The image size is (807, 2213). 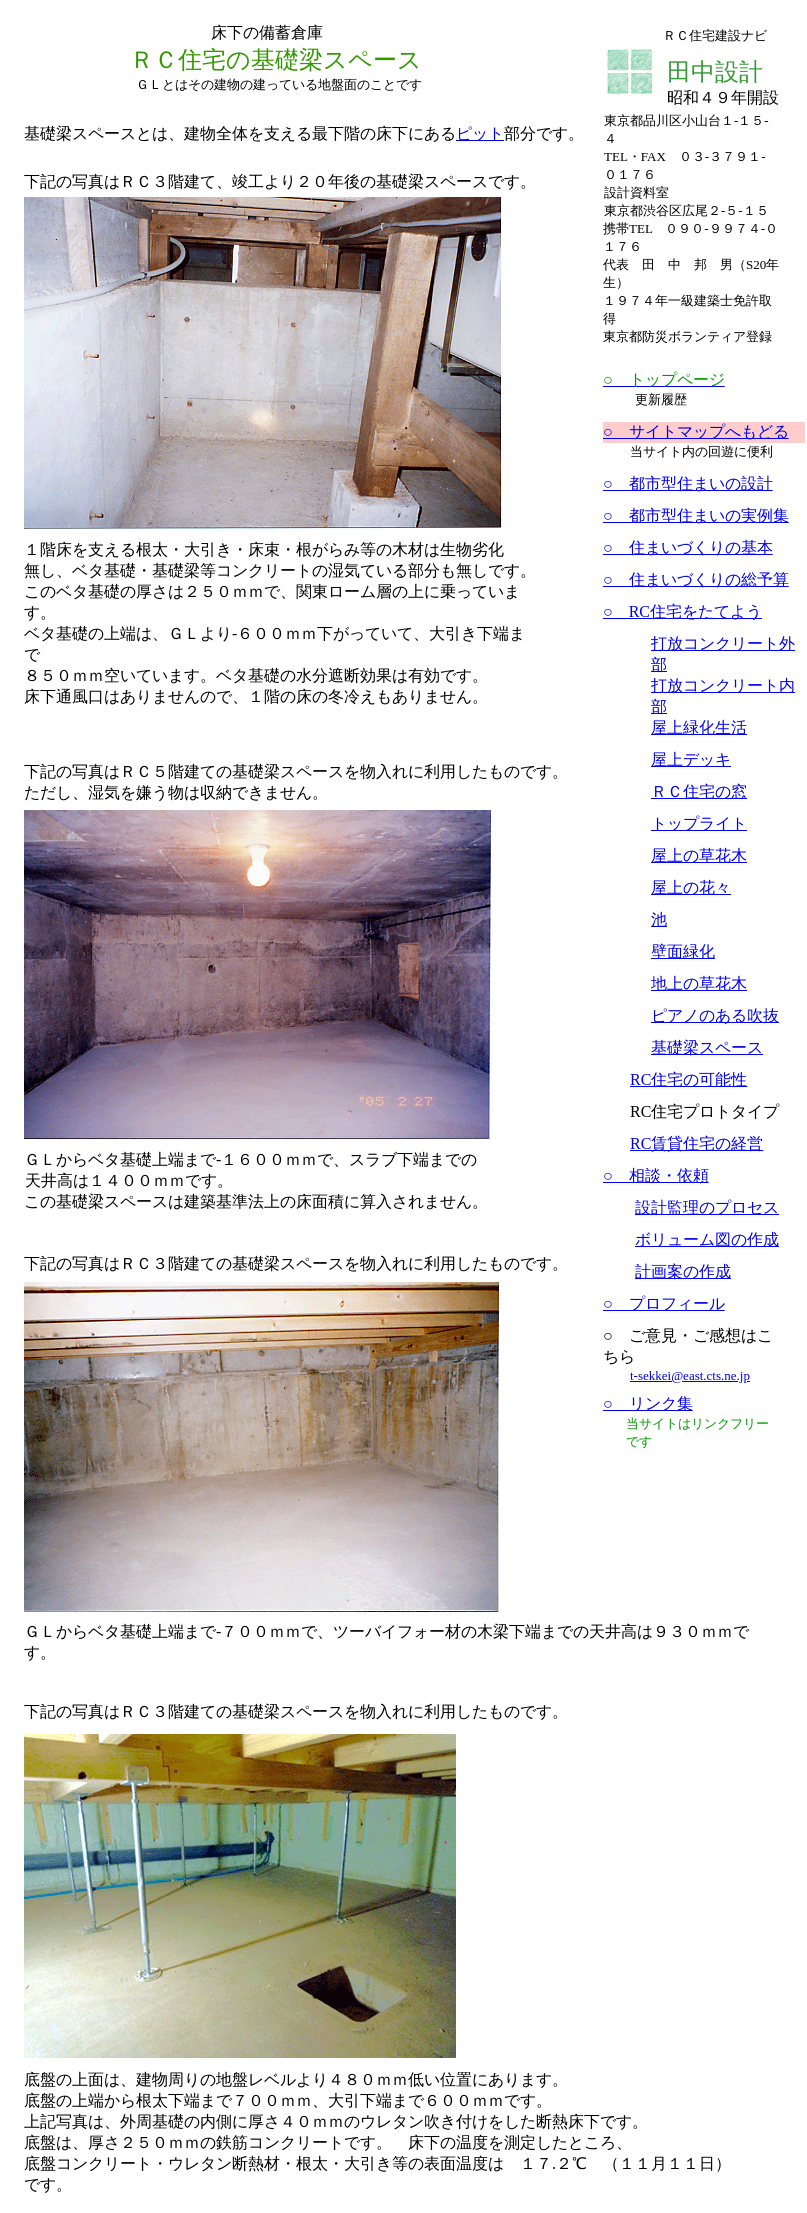 What do you see at coordinates (696, 515) in the screenshot?
I see `○ 都市型住まいの実例集` at bounding box center [696, 515].